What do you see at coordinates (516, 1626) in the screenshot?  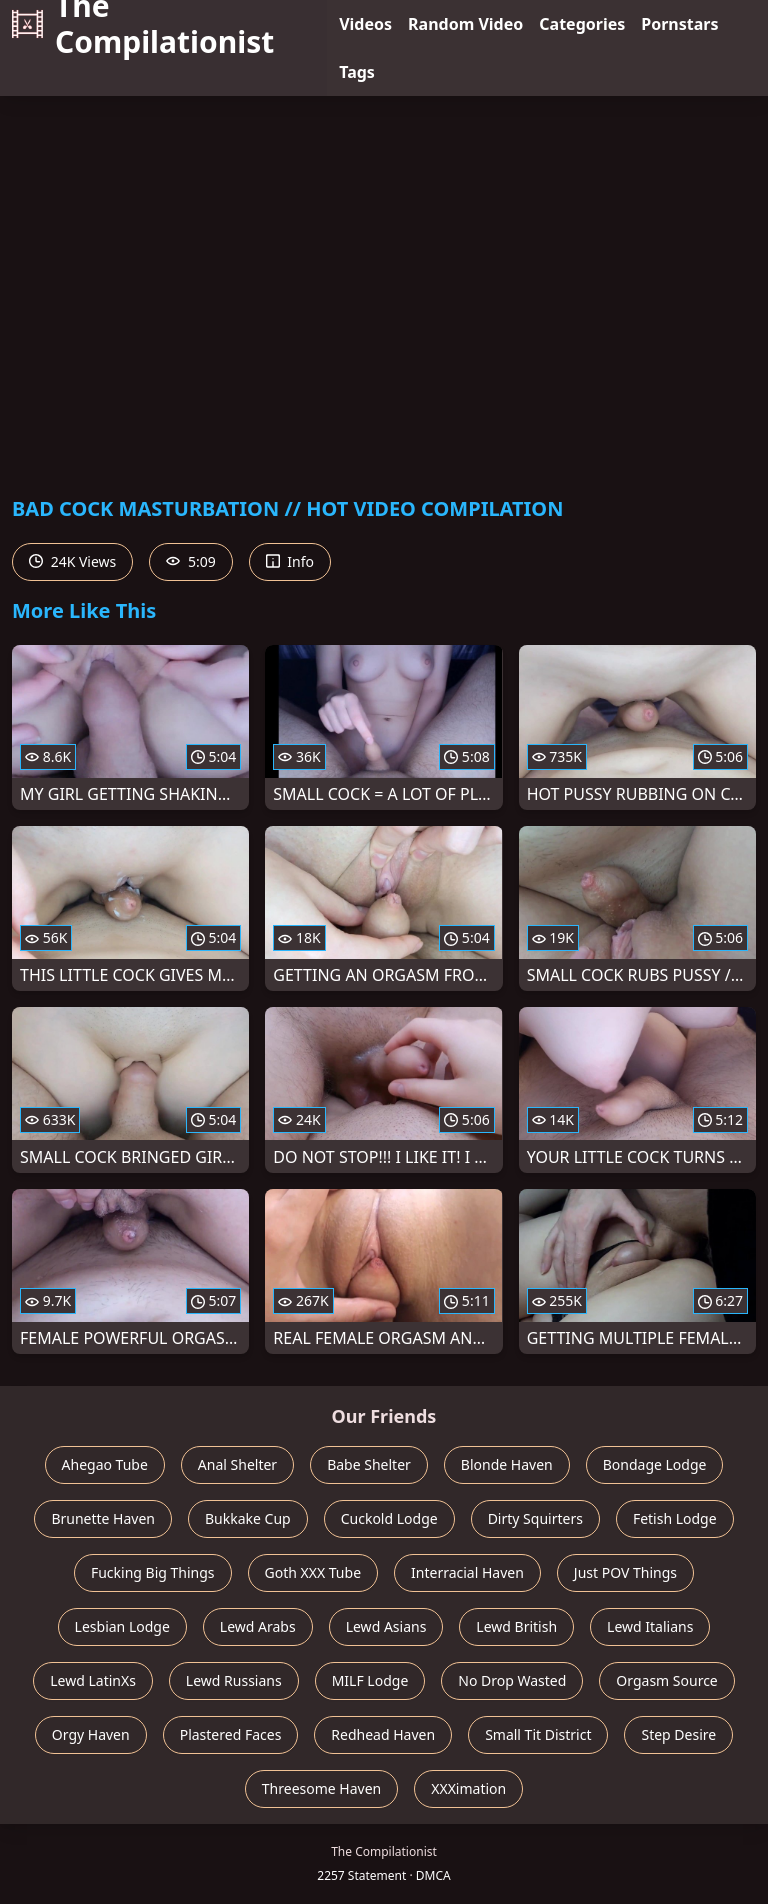 I see `Lewd British` at bounding box center [516, 1626].